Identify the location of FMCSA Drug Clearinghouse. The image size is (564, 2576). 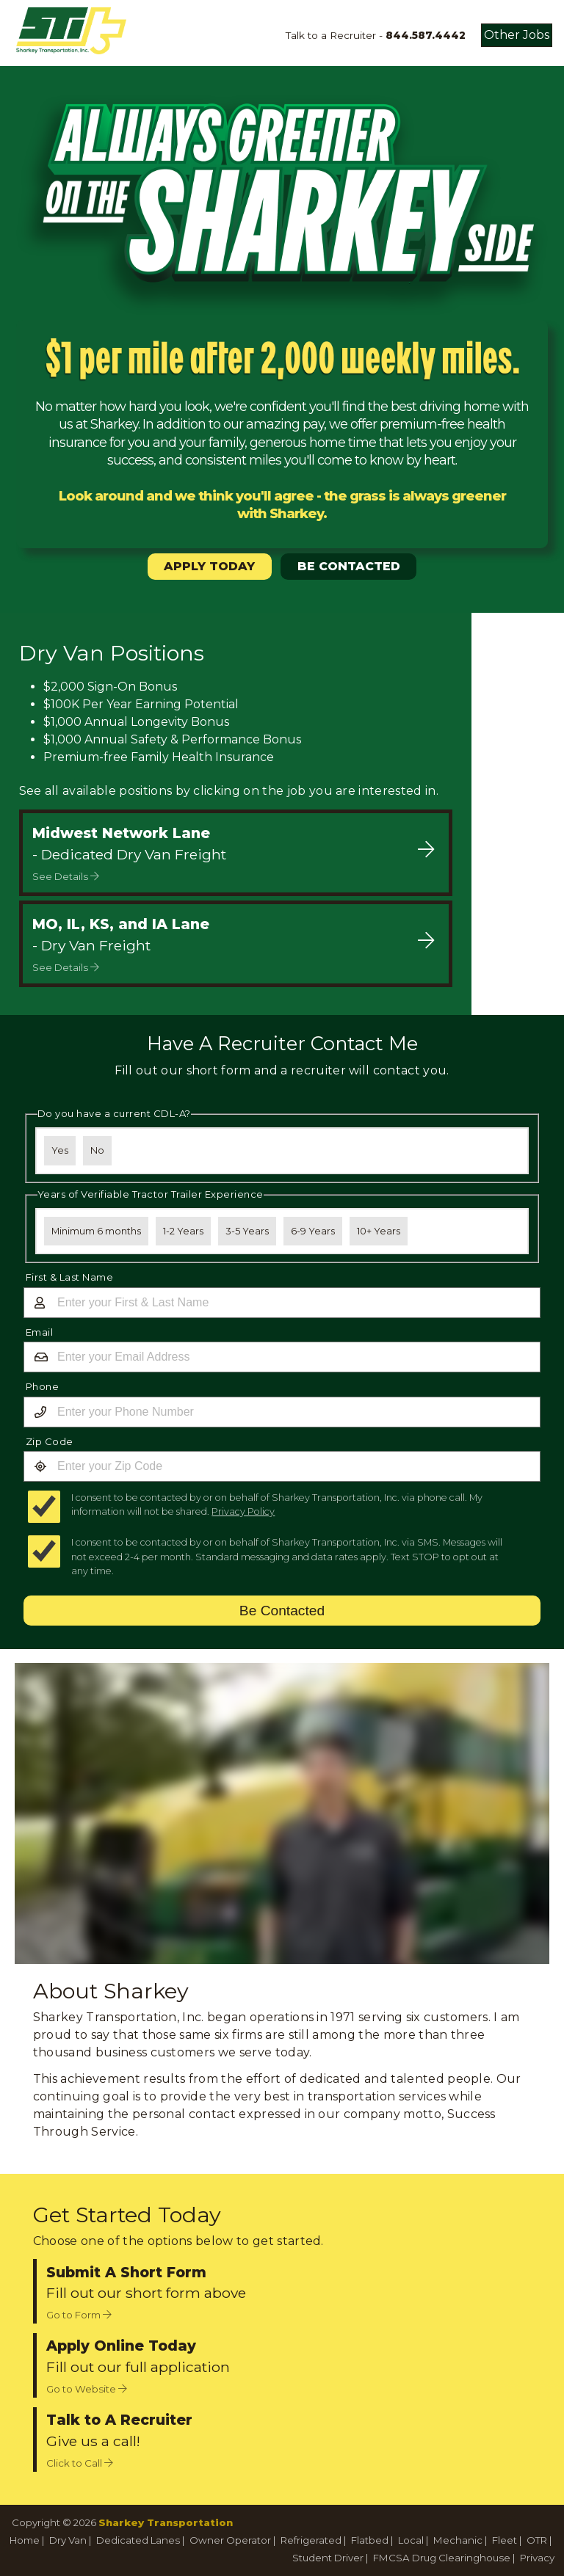
(441, 2558).